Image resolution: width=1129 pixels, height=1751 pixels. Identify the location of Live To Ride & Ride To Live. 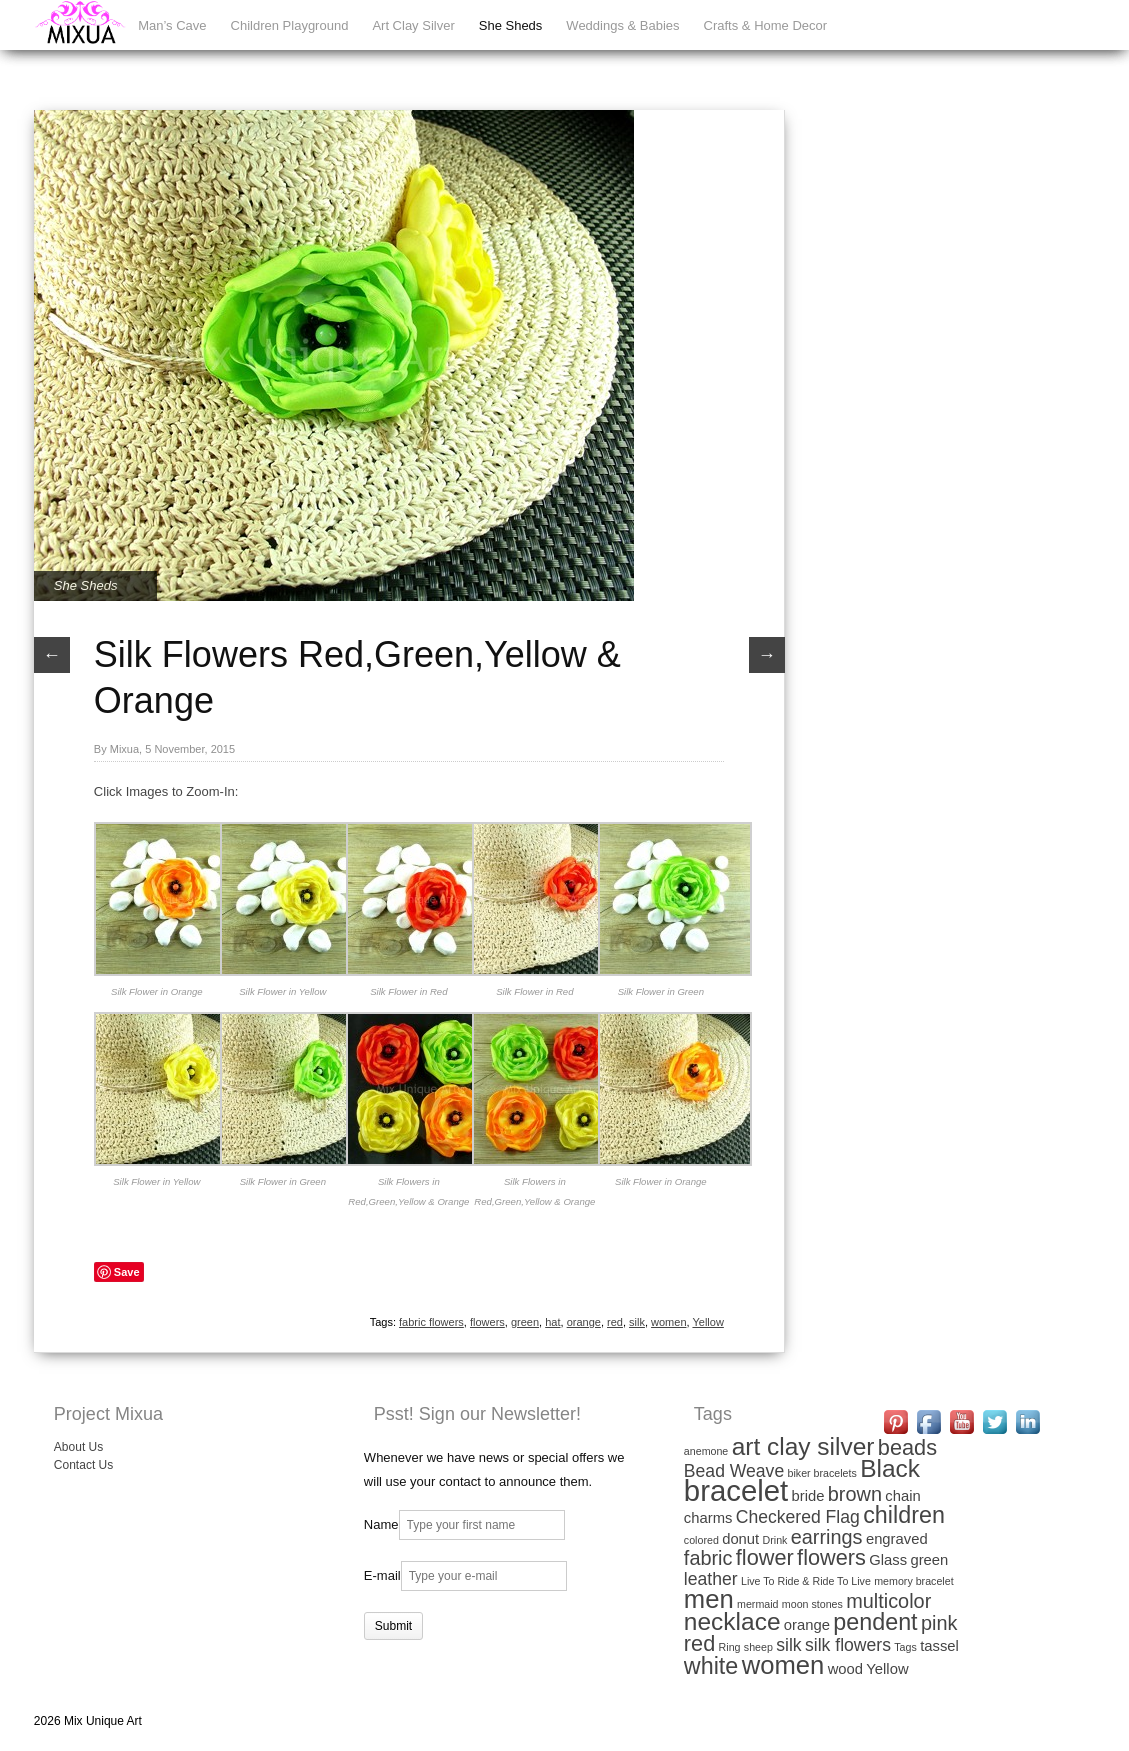
(806, 1581).